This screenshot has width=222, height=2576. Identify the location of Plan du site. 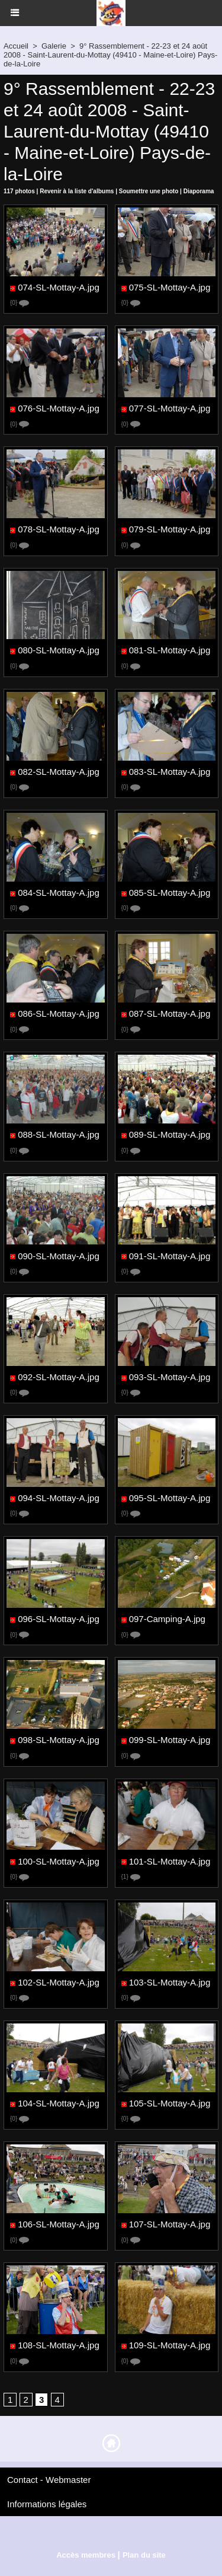
(144, 2555).